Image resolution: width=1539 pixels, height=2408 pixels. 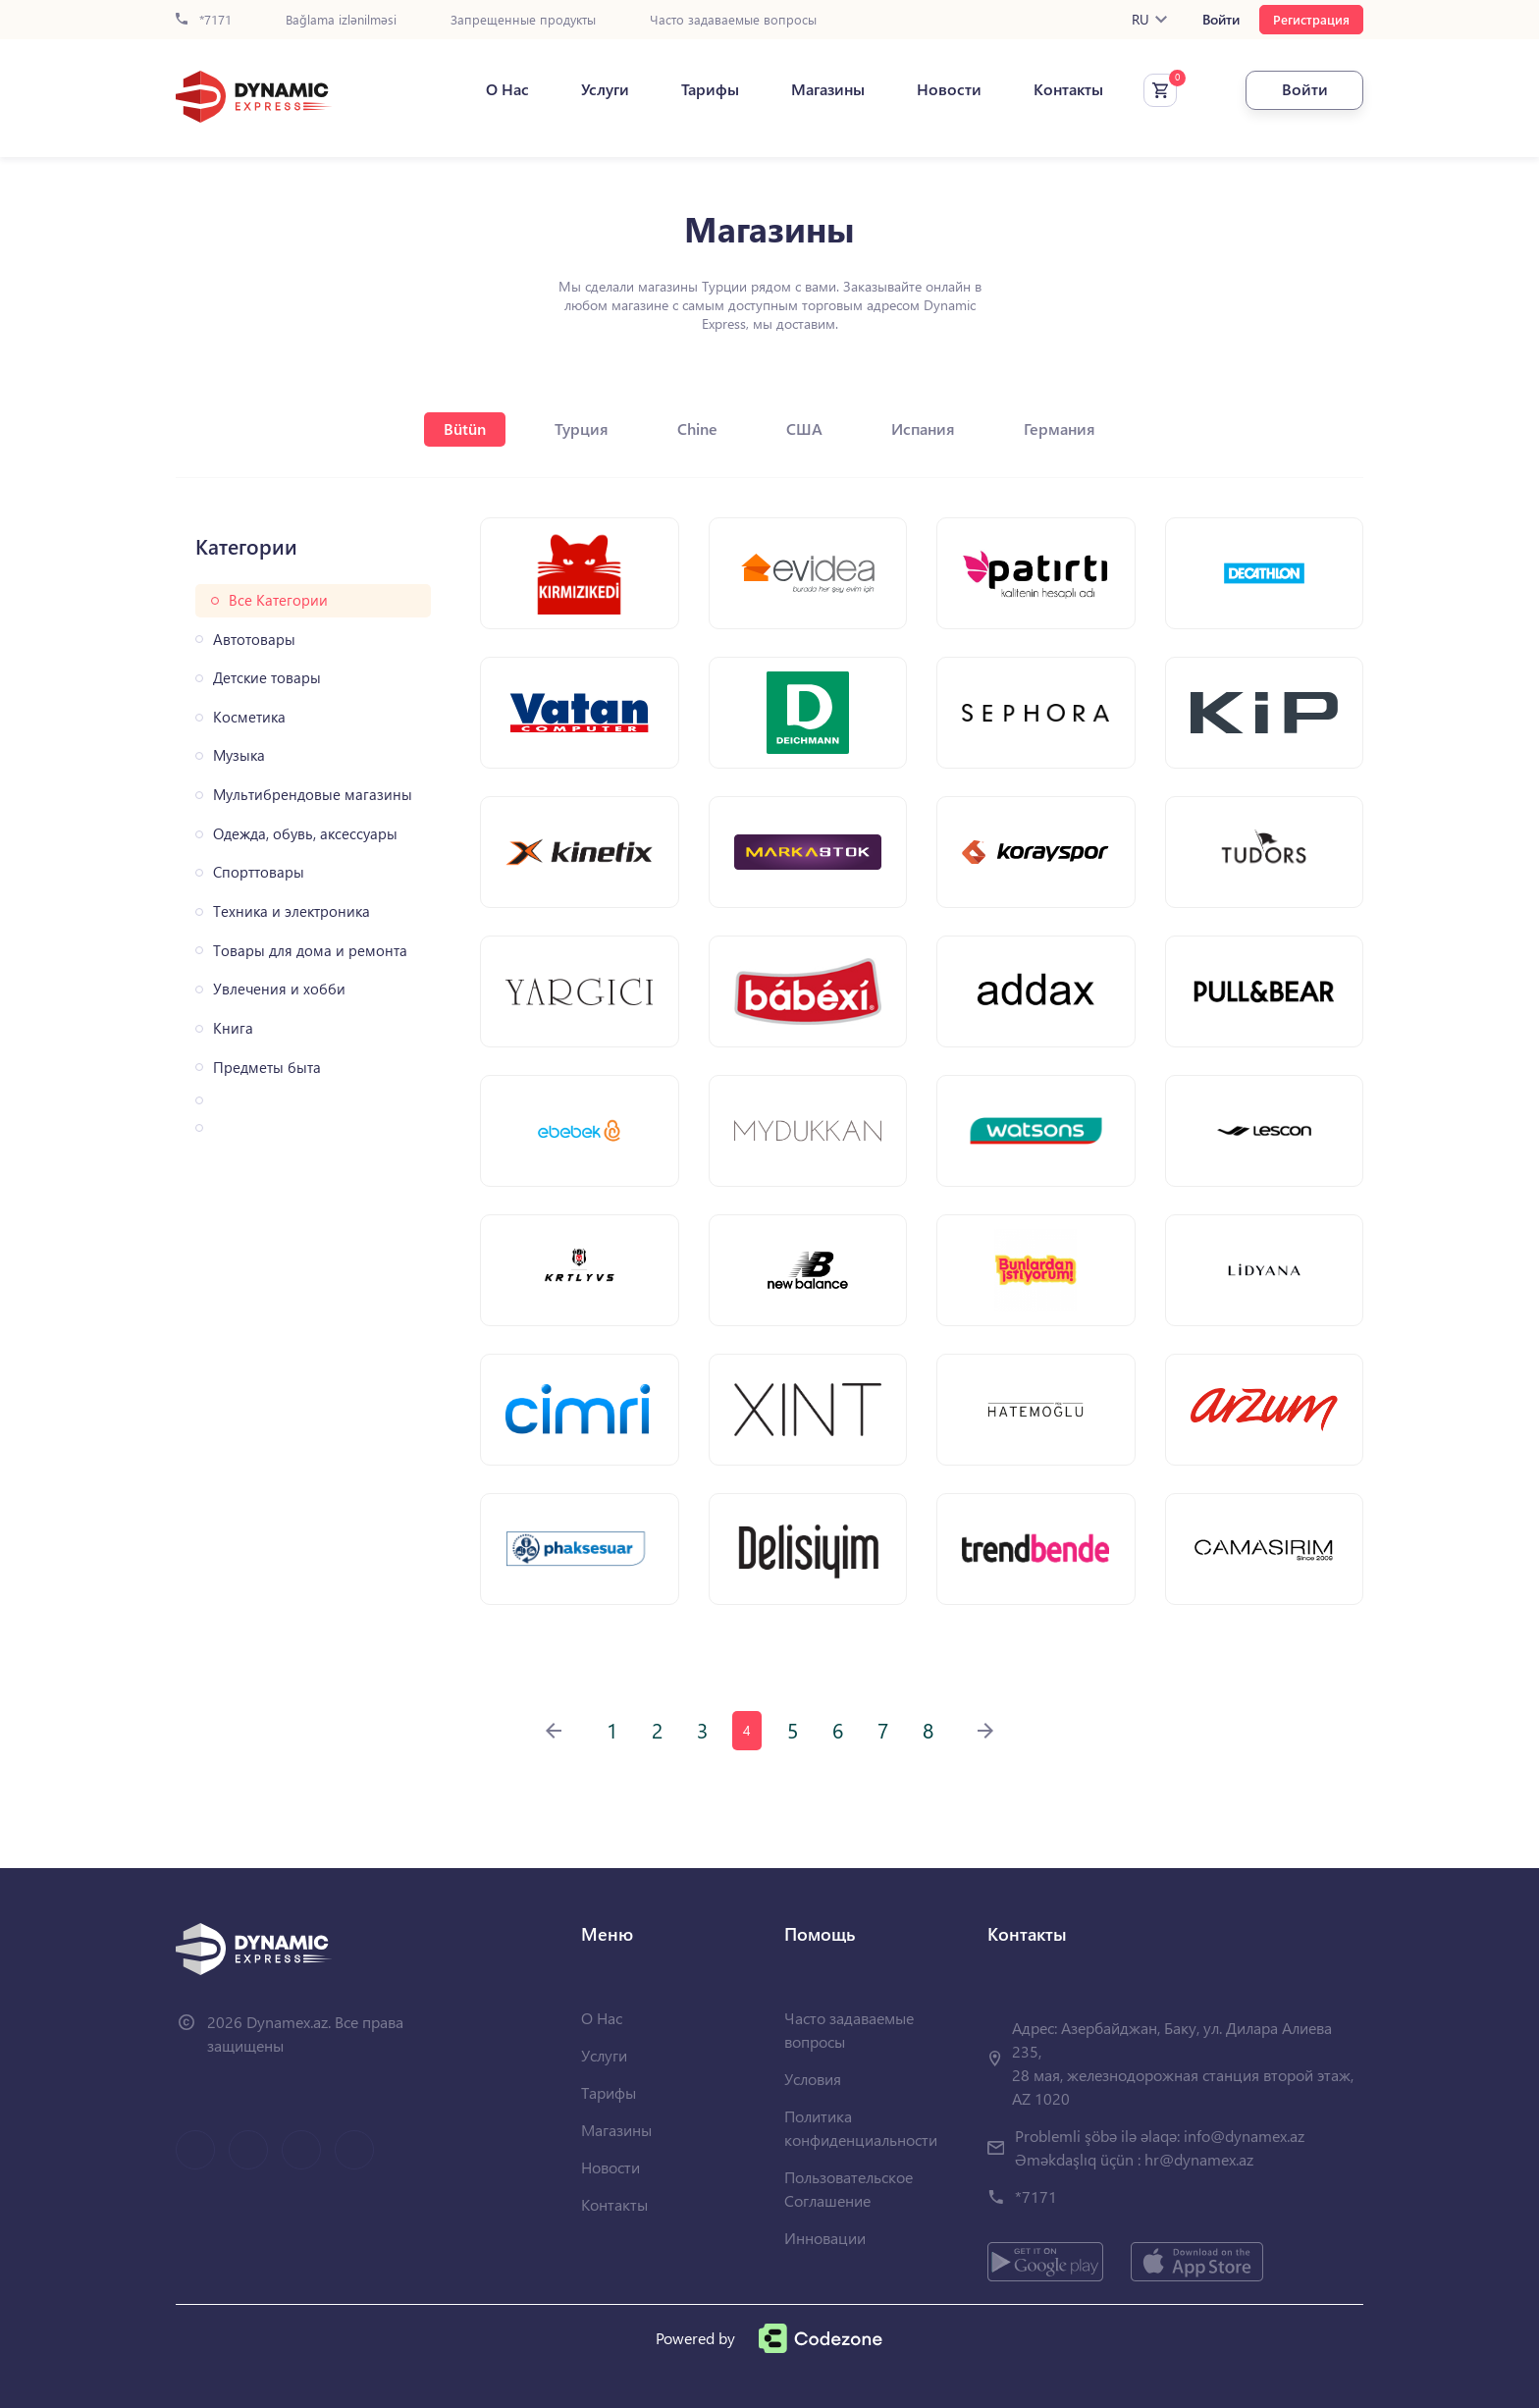 I want to click on Турция, so click(x=582, y=428).